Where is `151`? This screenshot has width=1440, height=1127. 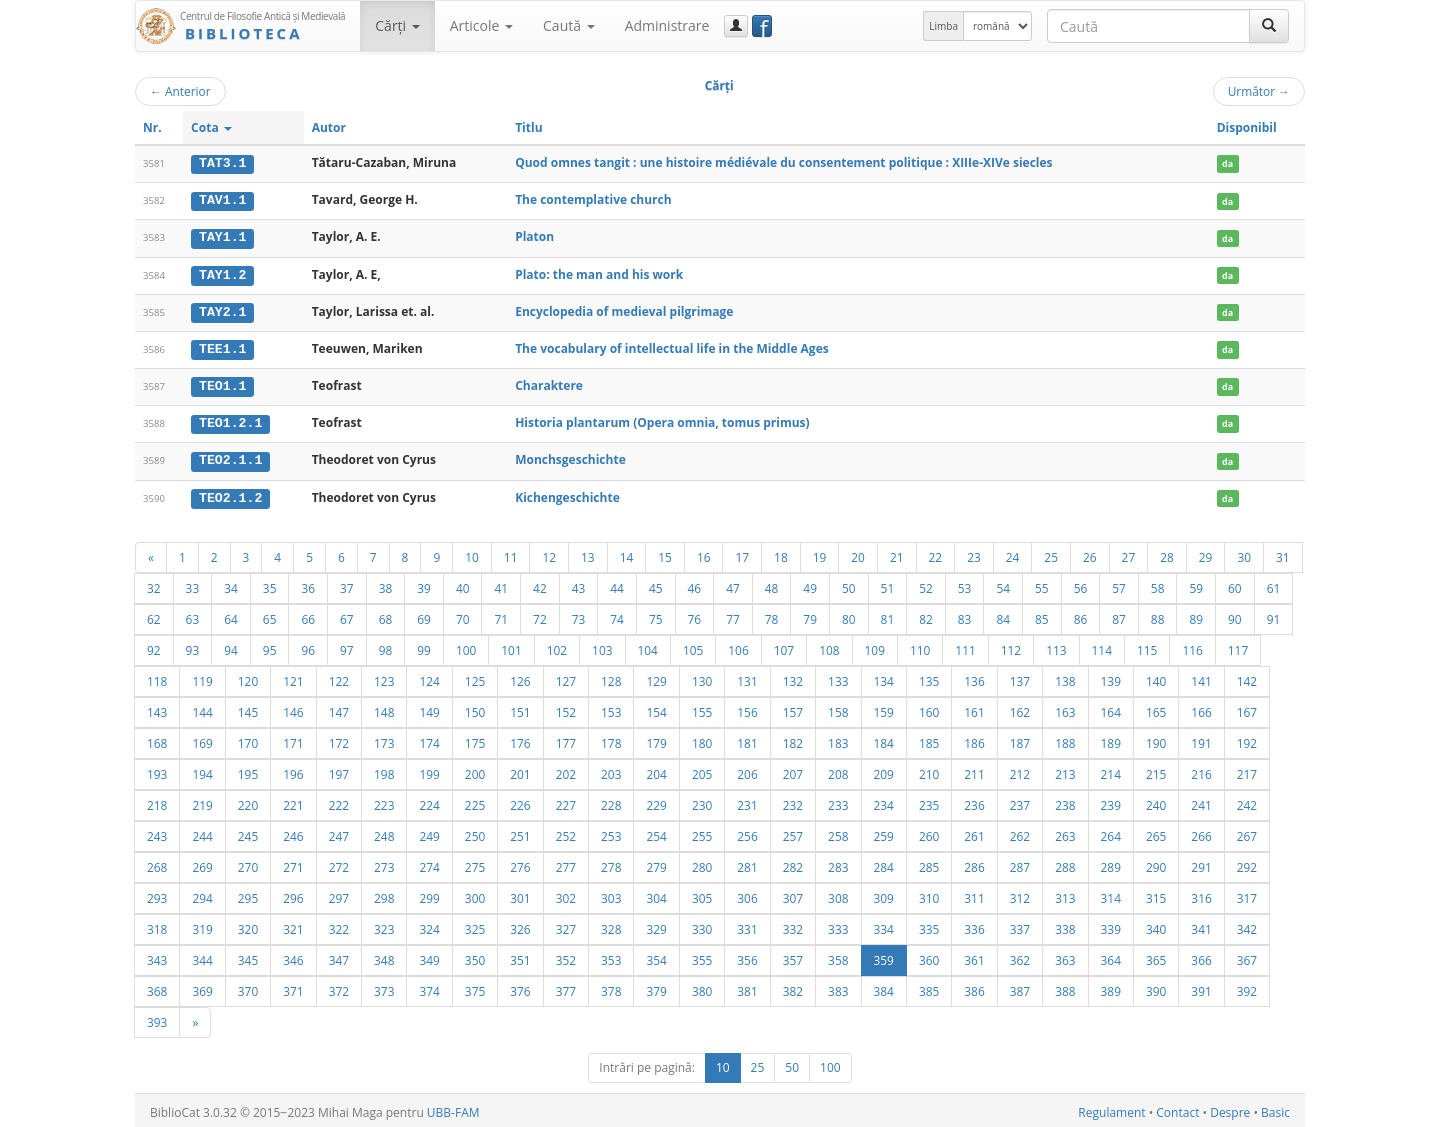
151 is located at coordinates (520, 708).